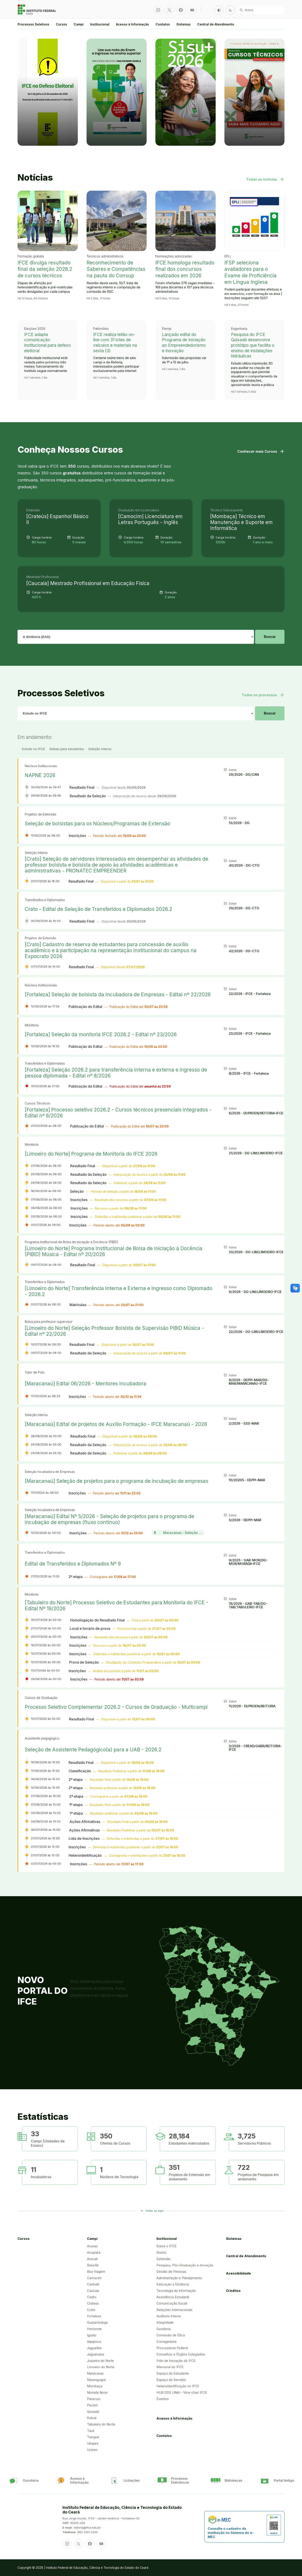 The image size is (302, 2576). Describe the element at coordinates (163, 24) in the screenshot. I see `Contatos` at that location.